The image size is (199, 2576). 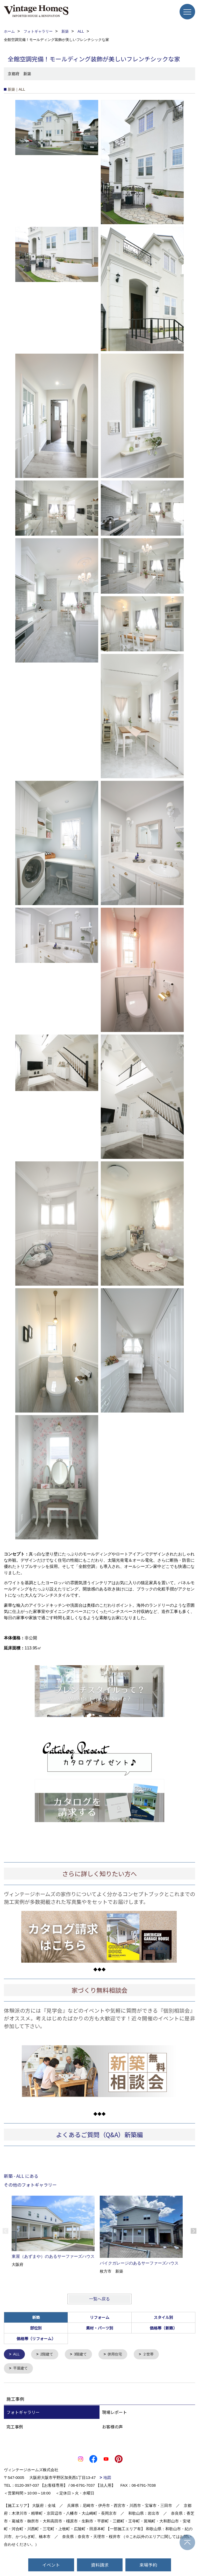 I want to click on よくあるご質問（Q&A）新築編, so click(x=99, y=2134).